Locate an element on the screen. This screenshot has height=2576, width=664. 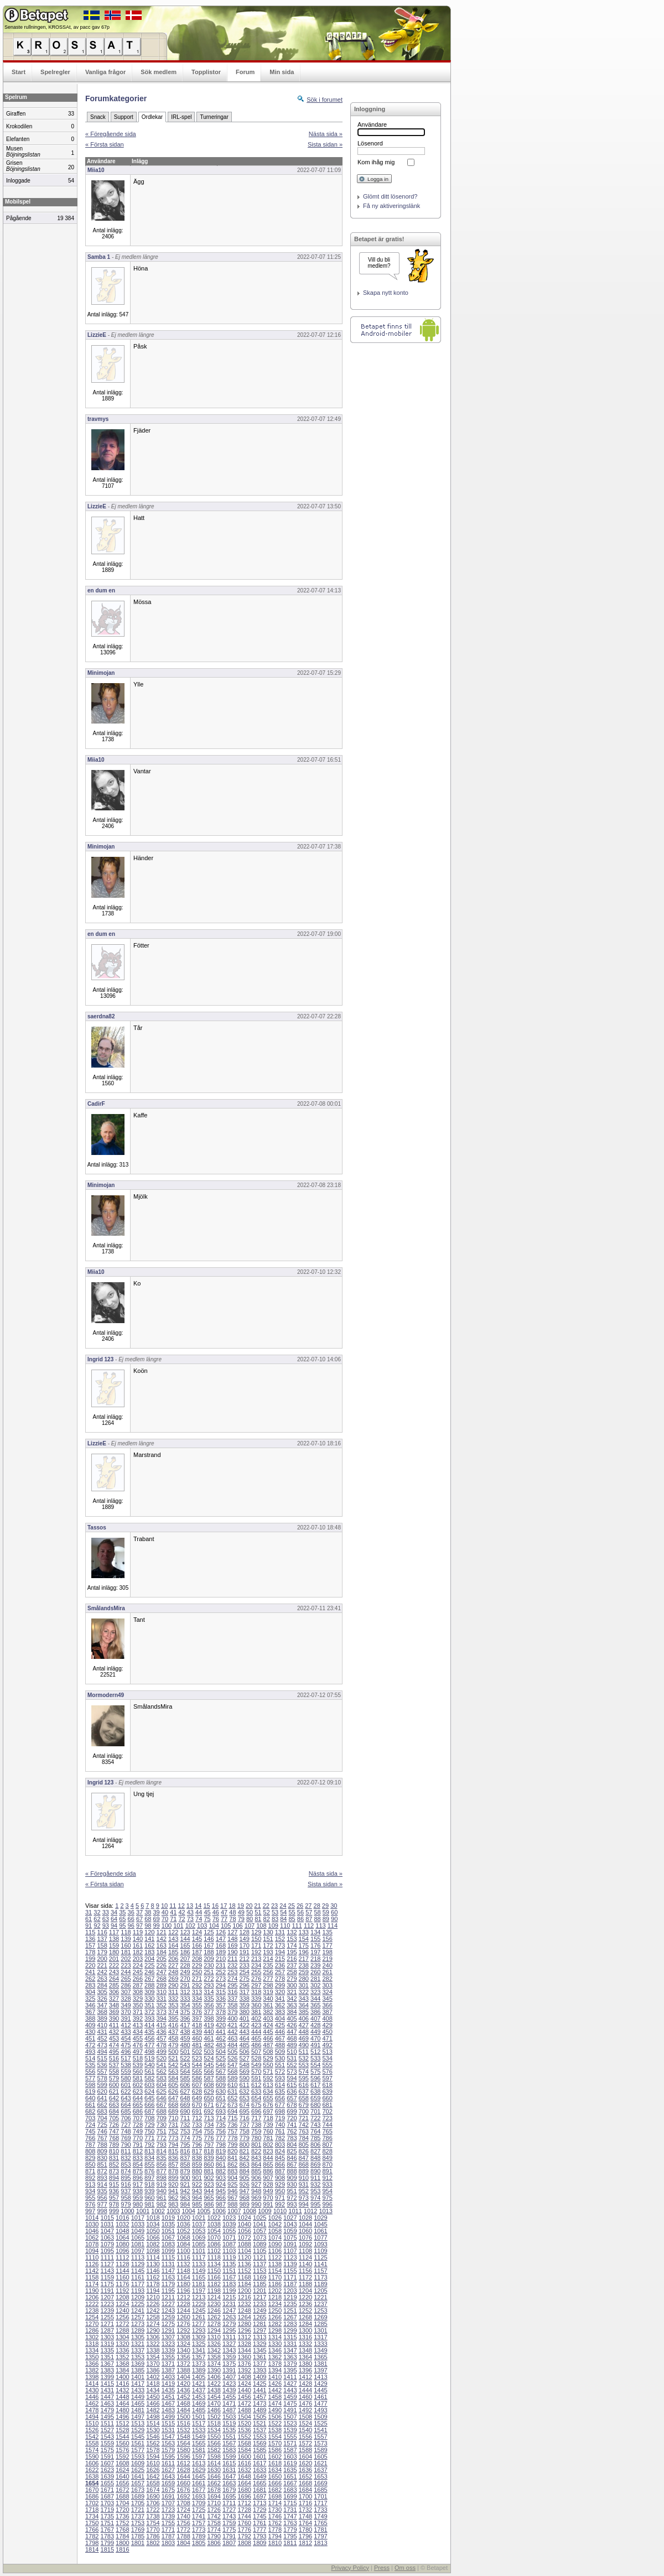
935 is located at coordinates (102, 2191).